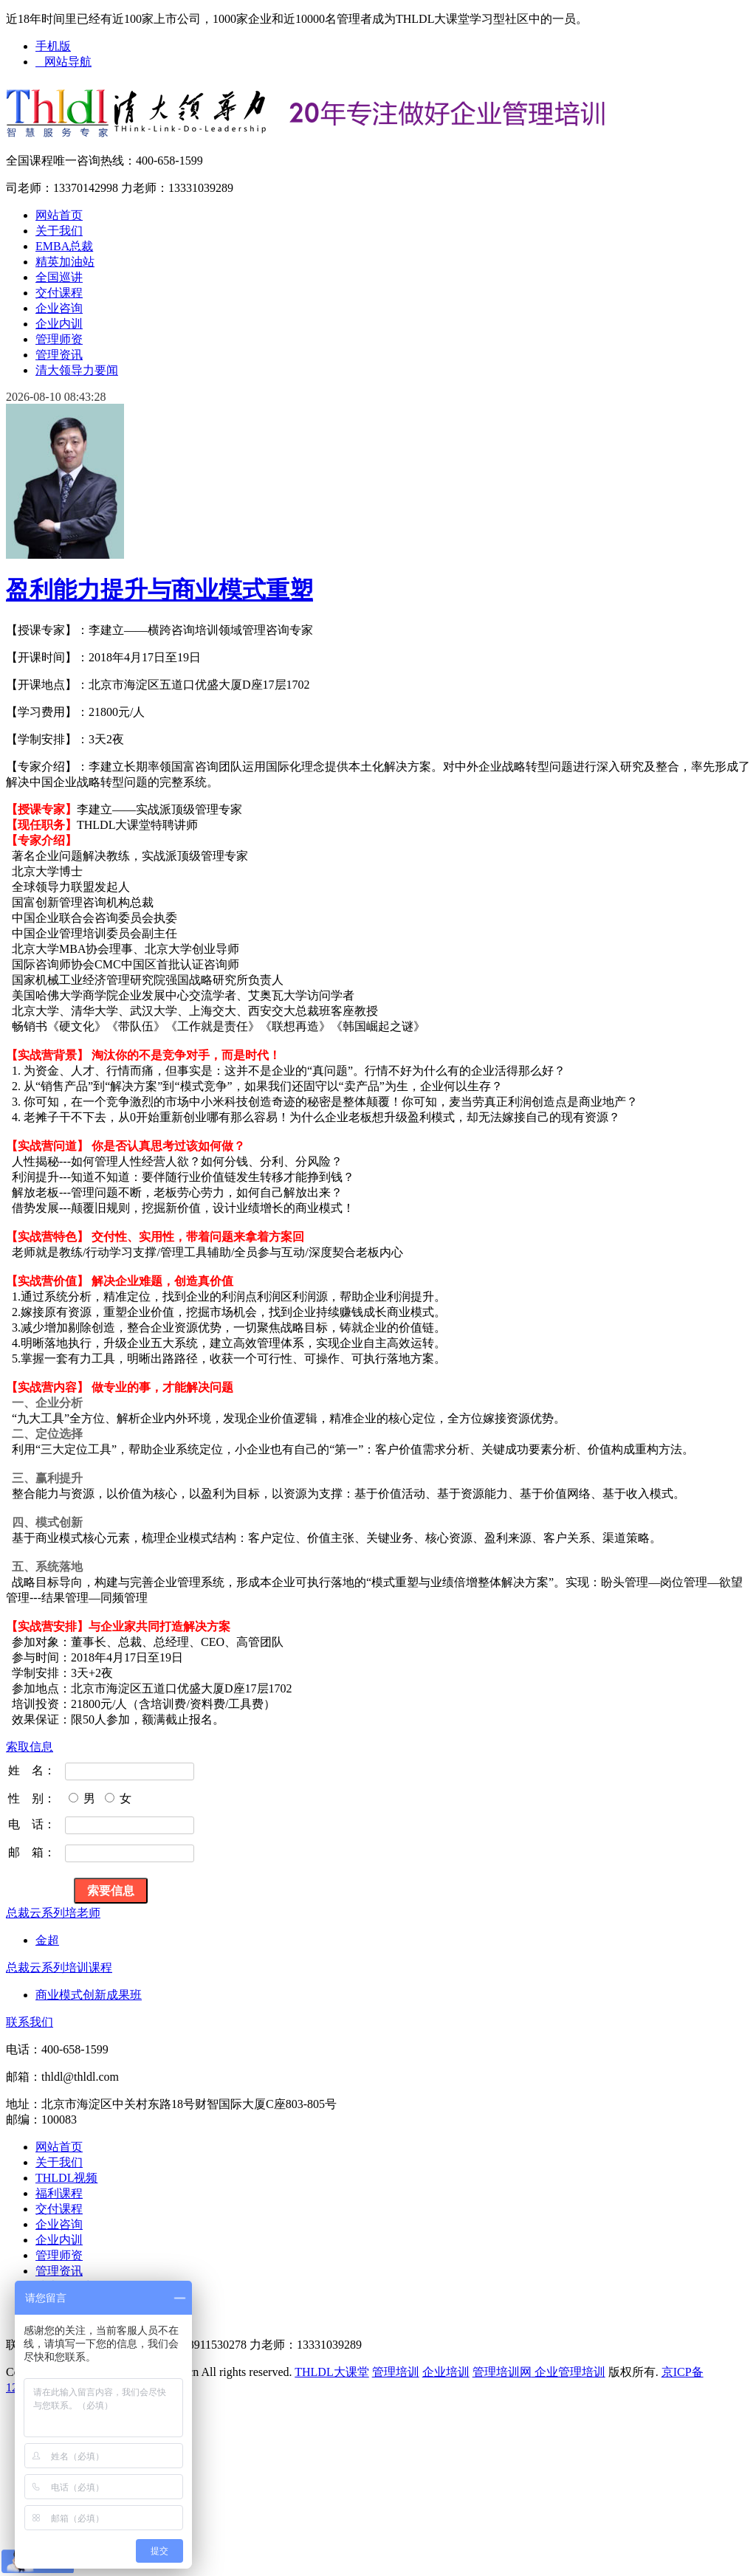 This screenshot has width=756, height=2576. Describe the element at coordinates (568, 2372) in the screenshot. I see `企业管理培训` at that location.